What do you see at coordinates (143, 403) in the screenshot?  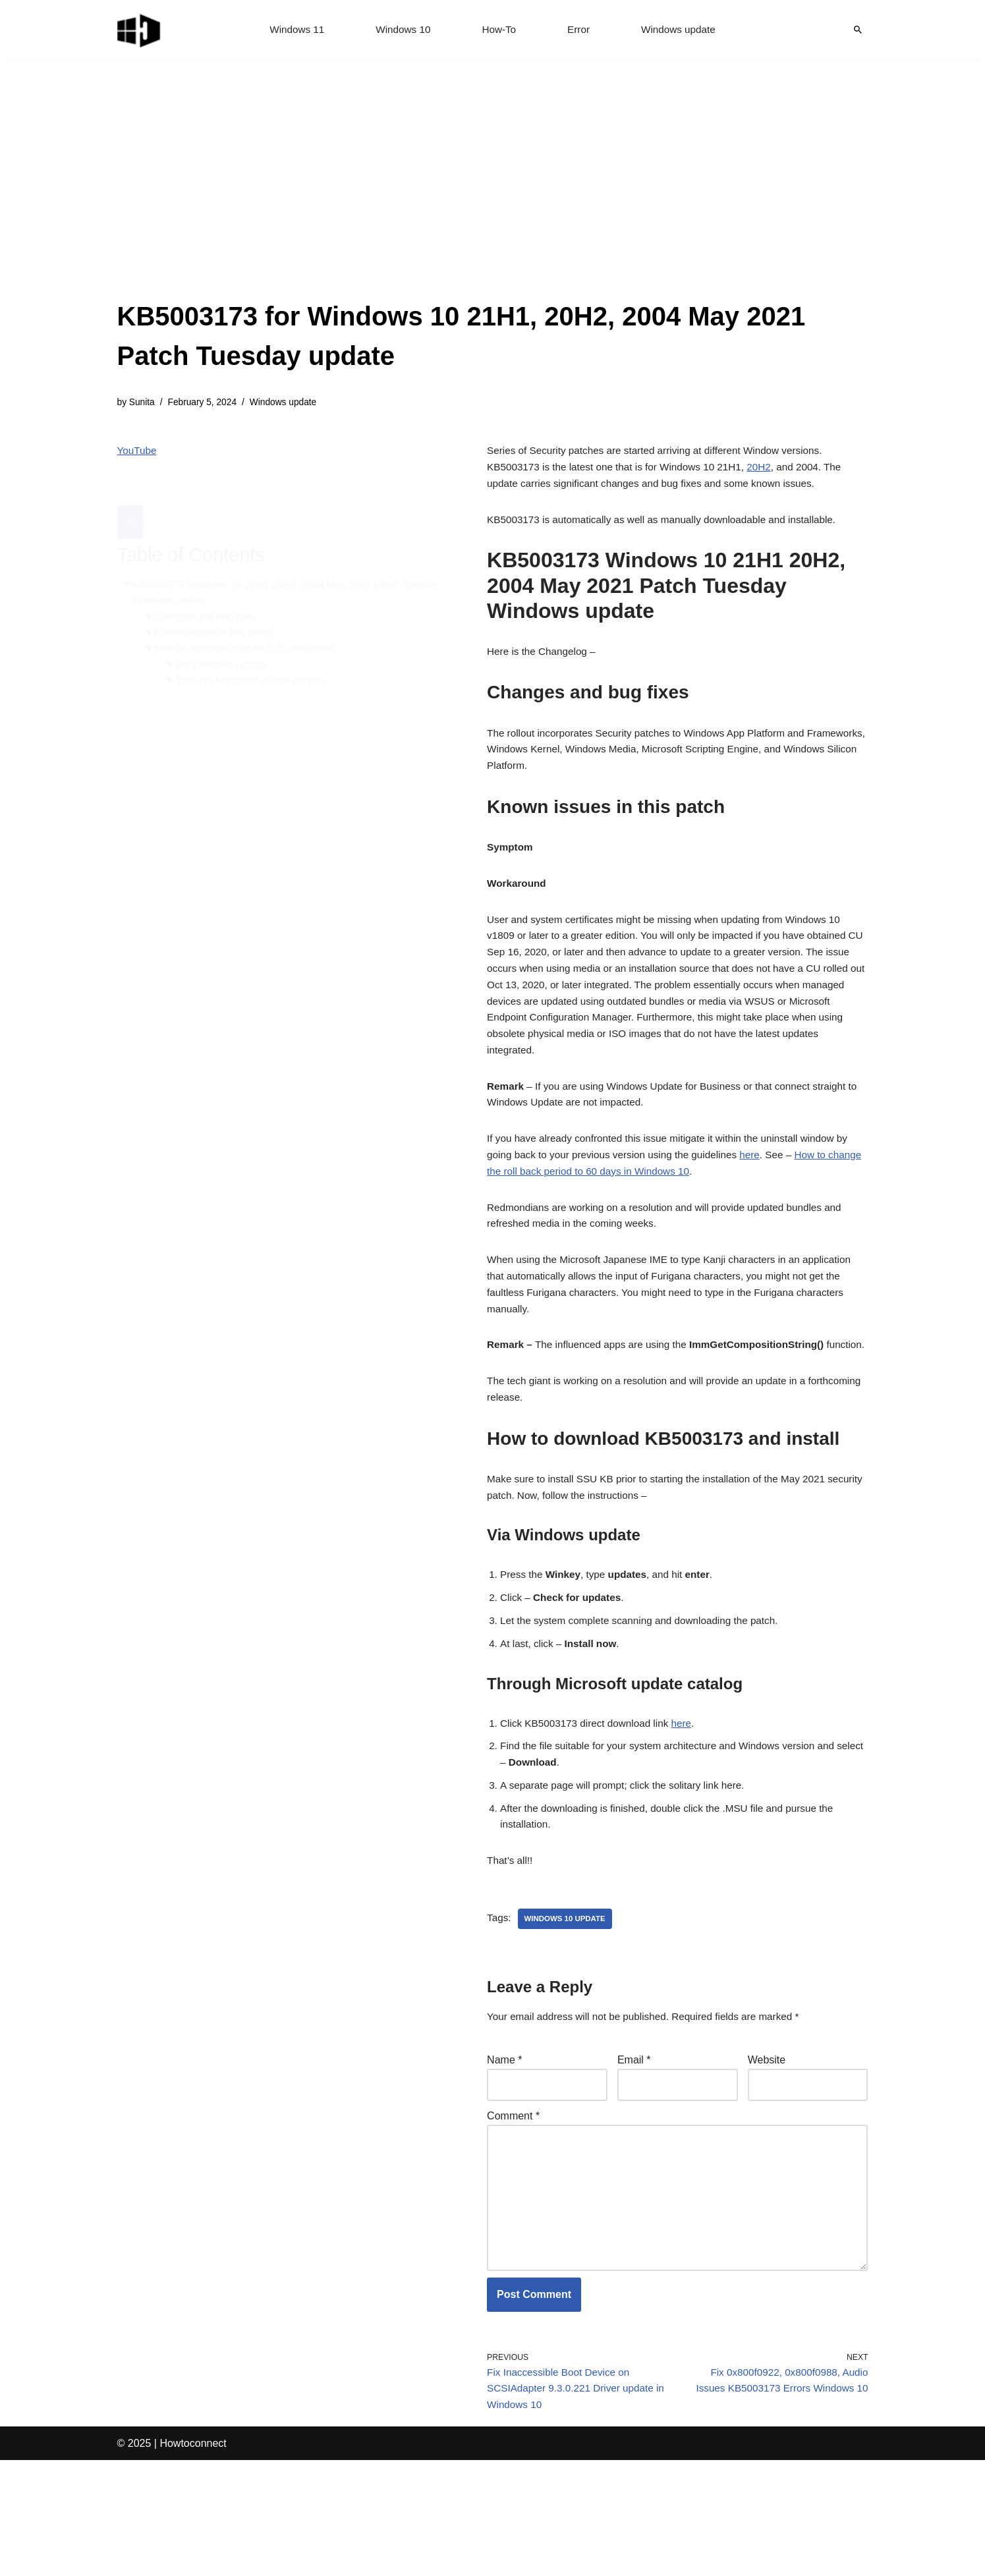 I see `Sunita` at bounding box center [143, 403].